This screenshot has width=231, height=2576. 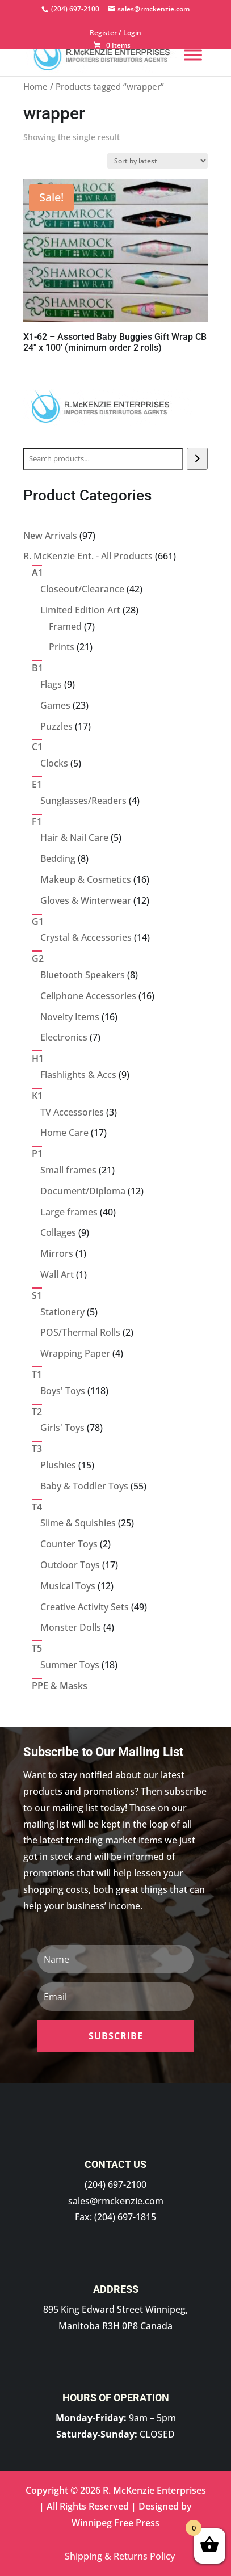 I want to click on [Shop order], so click(x=157, y=161).